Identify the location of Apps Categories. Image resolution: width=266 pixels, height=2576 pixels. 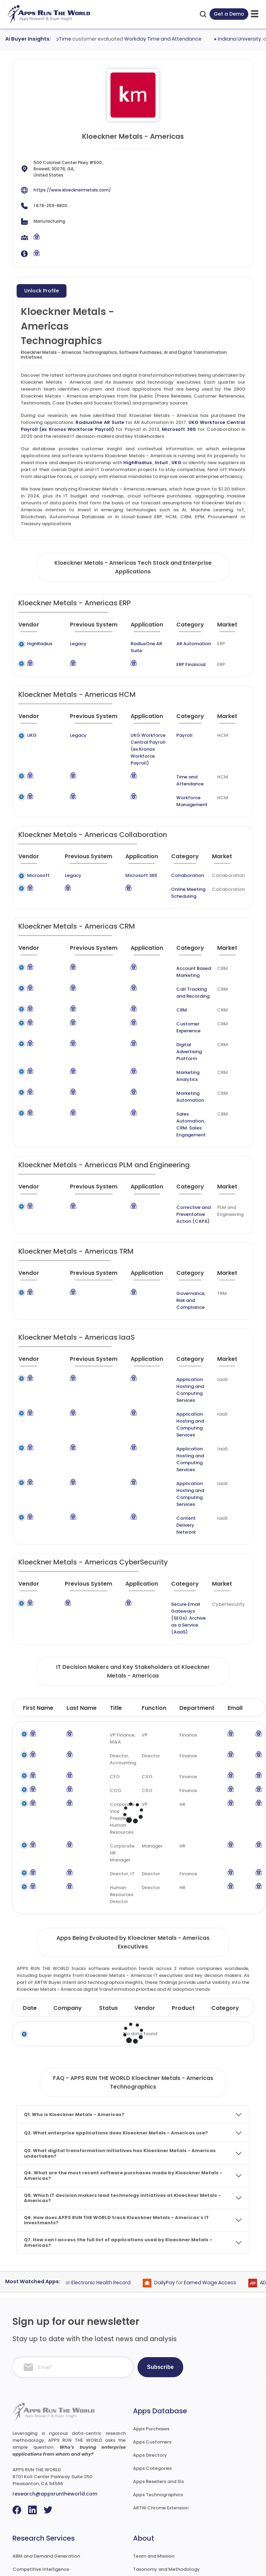
(152, 2364).